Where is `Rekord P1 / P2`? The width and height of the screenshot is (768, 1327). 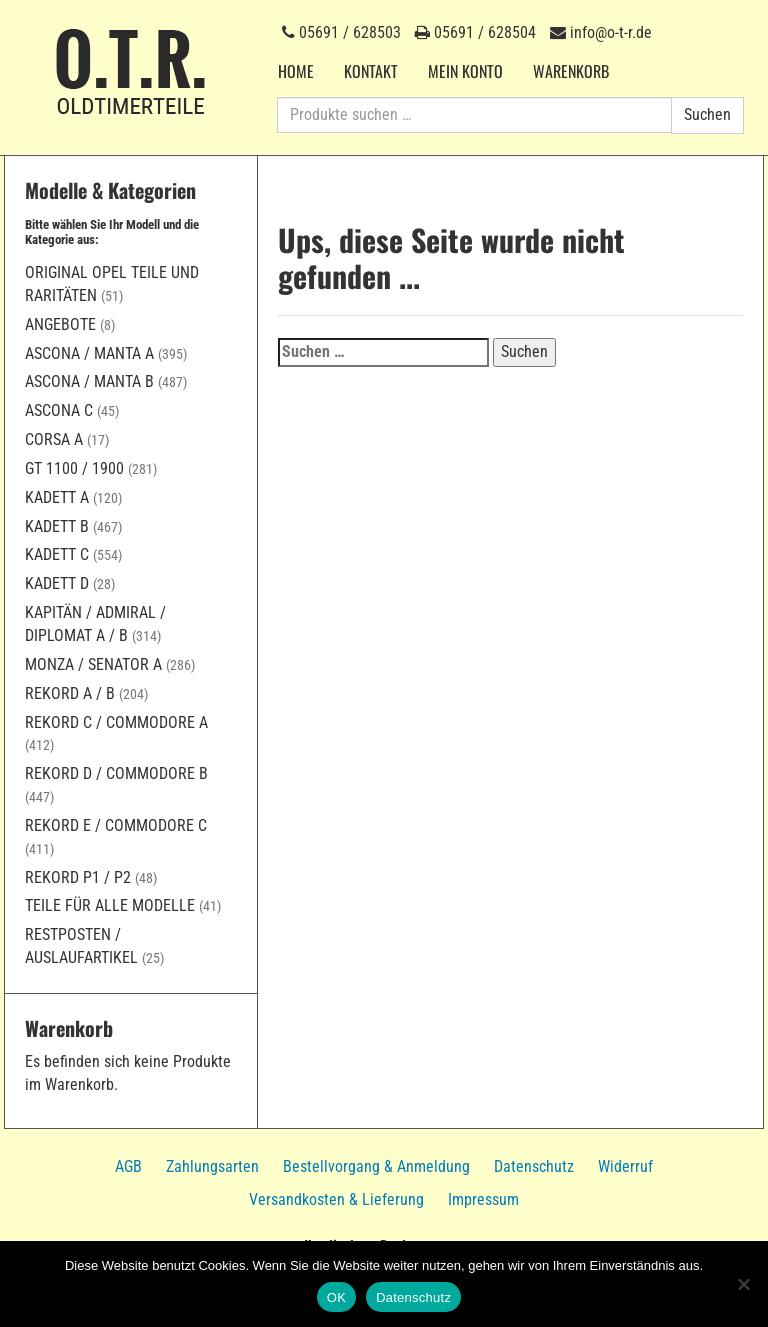 Rekord P1 / P2 is located at coordinates (78, 877).